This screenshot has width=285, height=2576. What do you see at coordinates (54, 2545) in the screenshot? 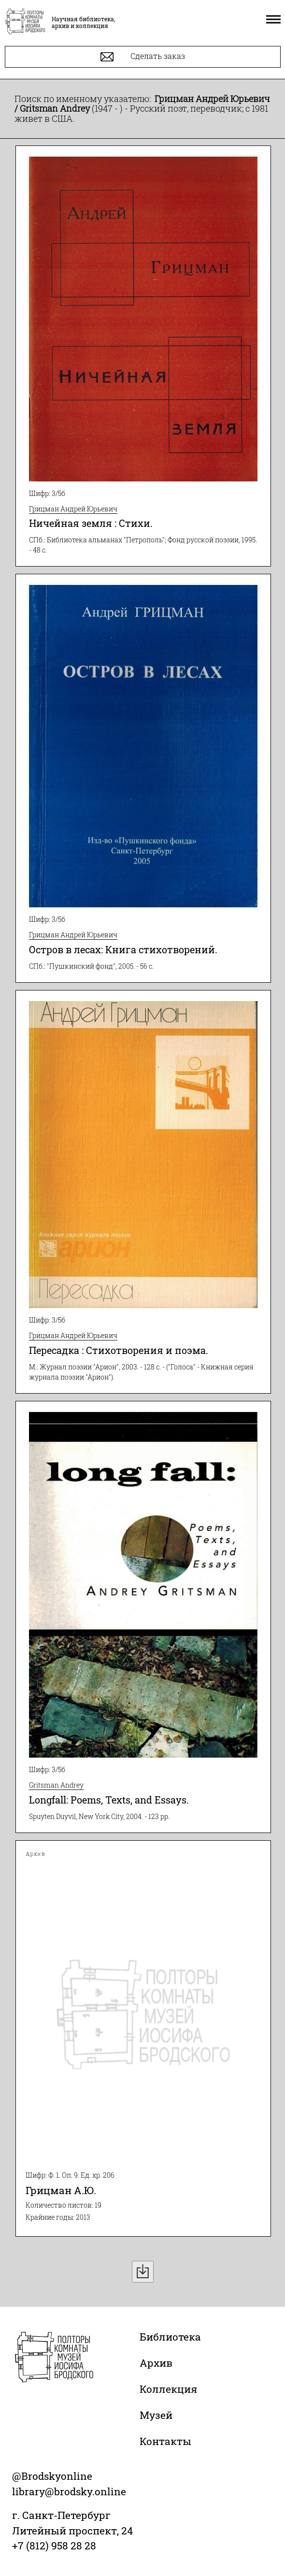
I see `+7 (812) 958 28 28` at bounding box center [54, 2545].